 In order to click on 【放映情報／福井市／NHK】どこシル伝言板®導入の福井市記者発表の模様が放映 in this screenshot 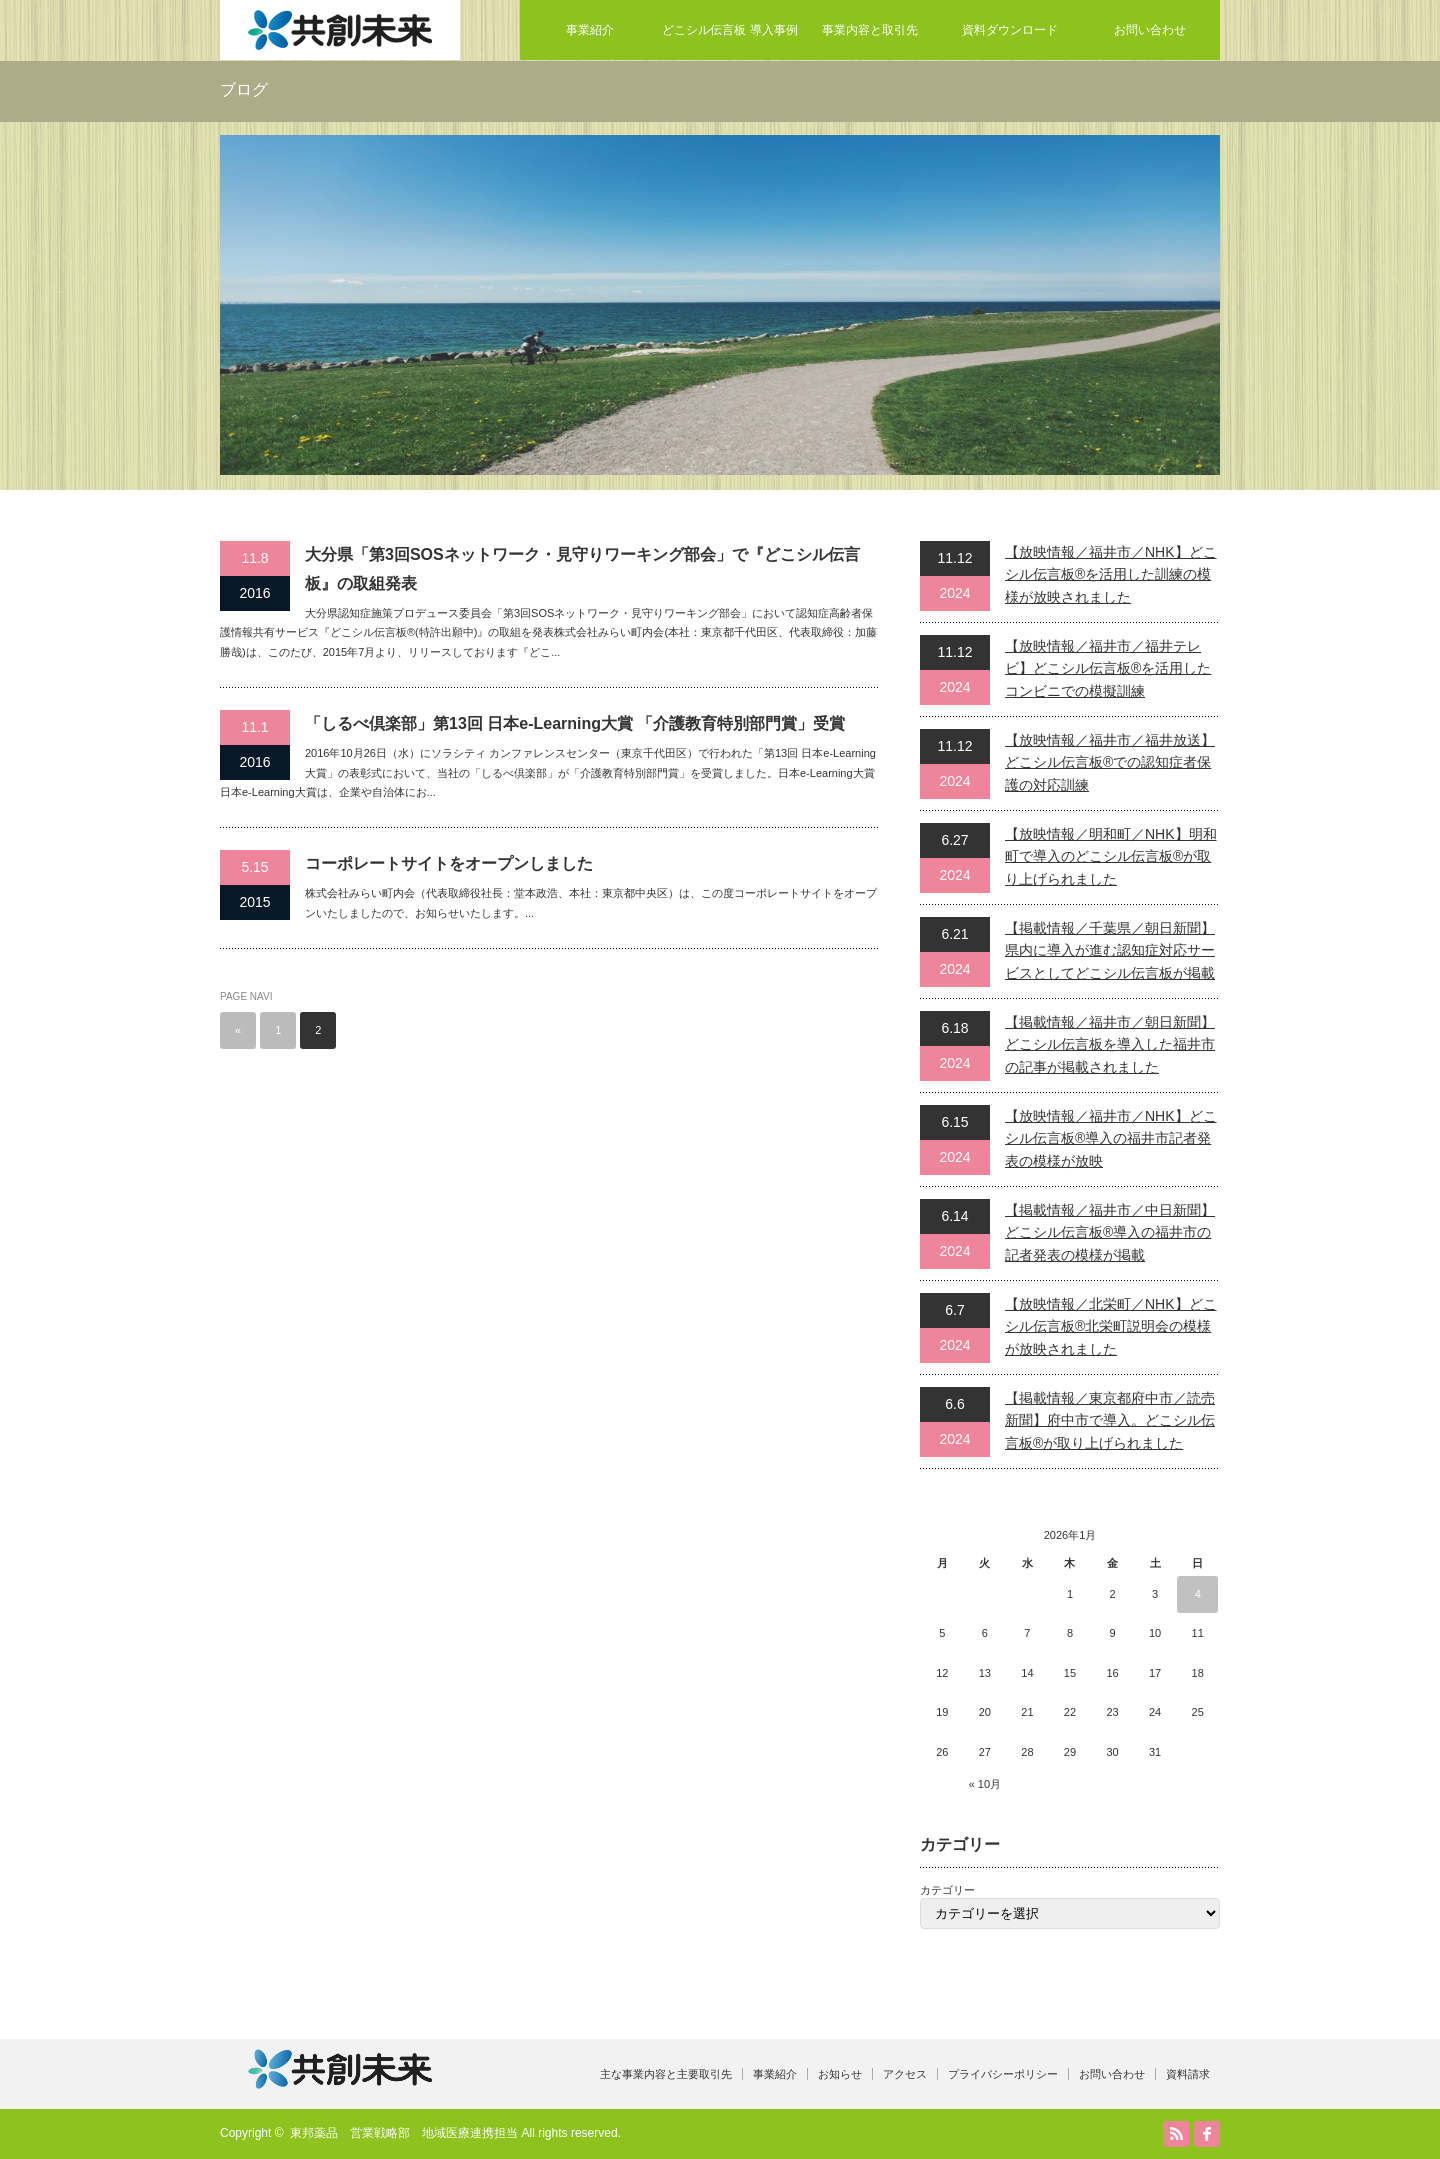, I will do `click(1111, 1138)`.